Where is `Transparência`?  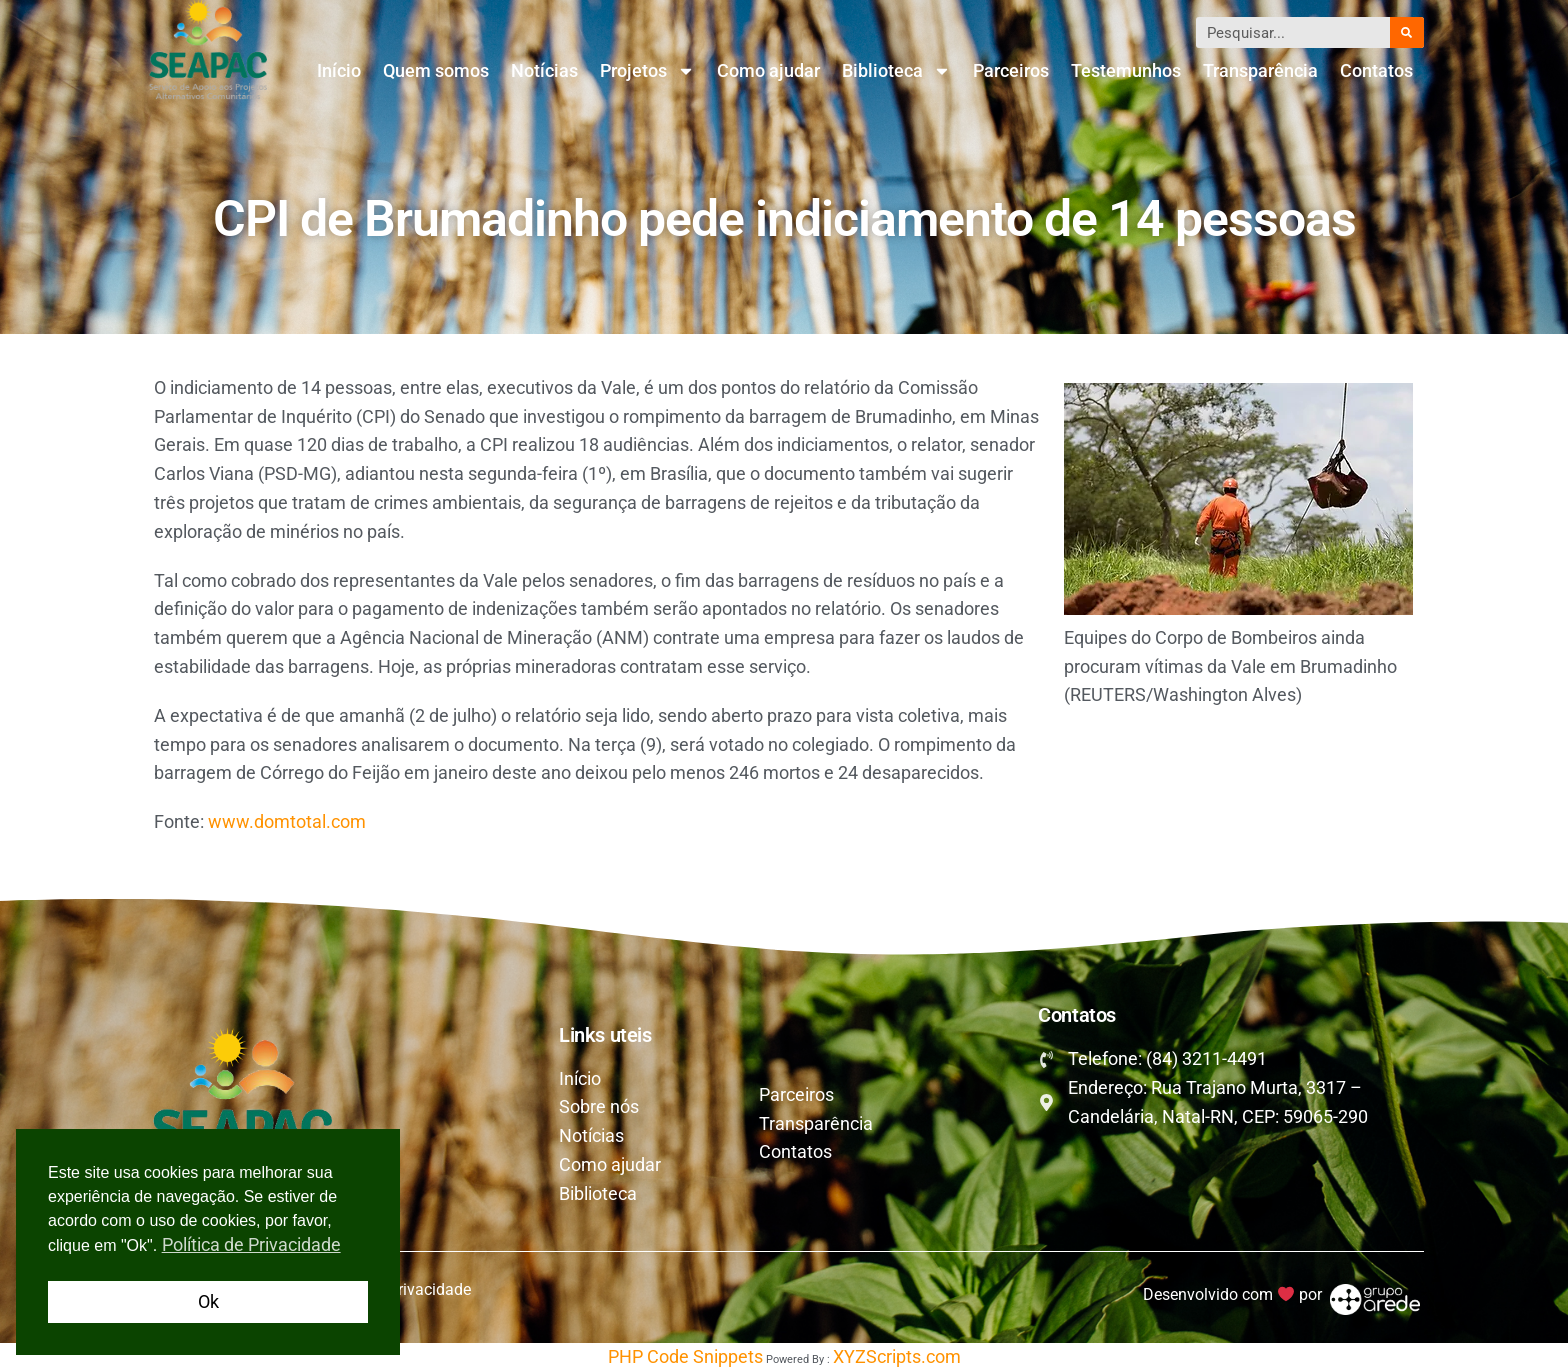 Transparência is located at coordinates (1260, 70).